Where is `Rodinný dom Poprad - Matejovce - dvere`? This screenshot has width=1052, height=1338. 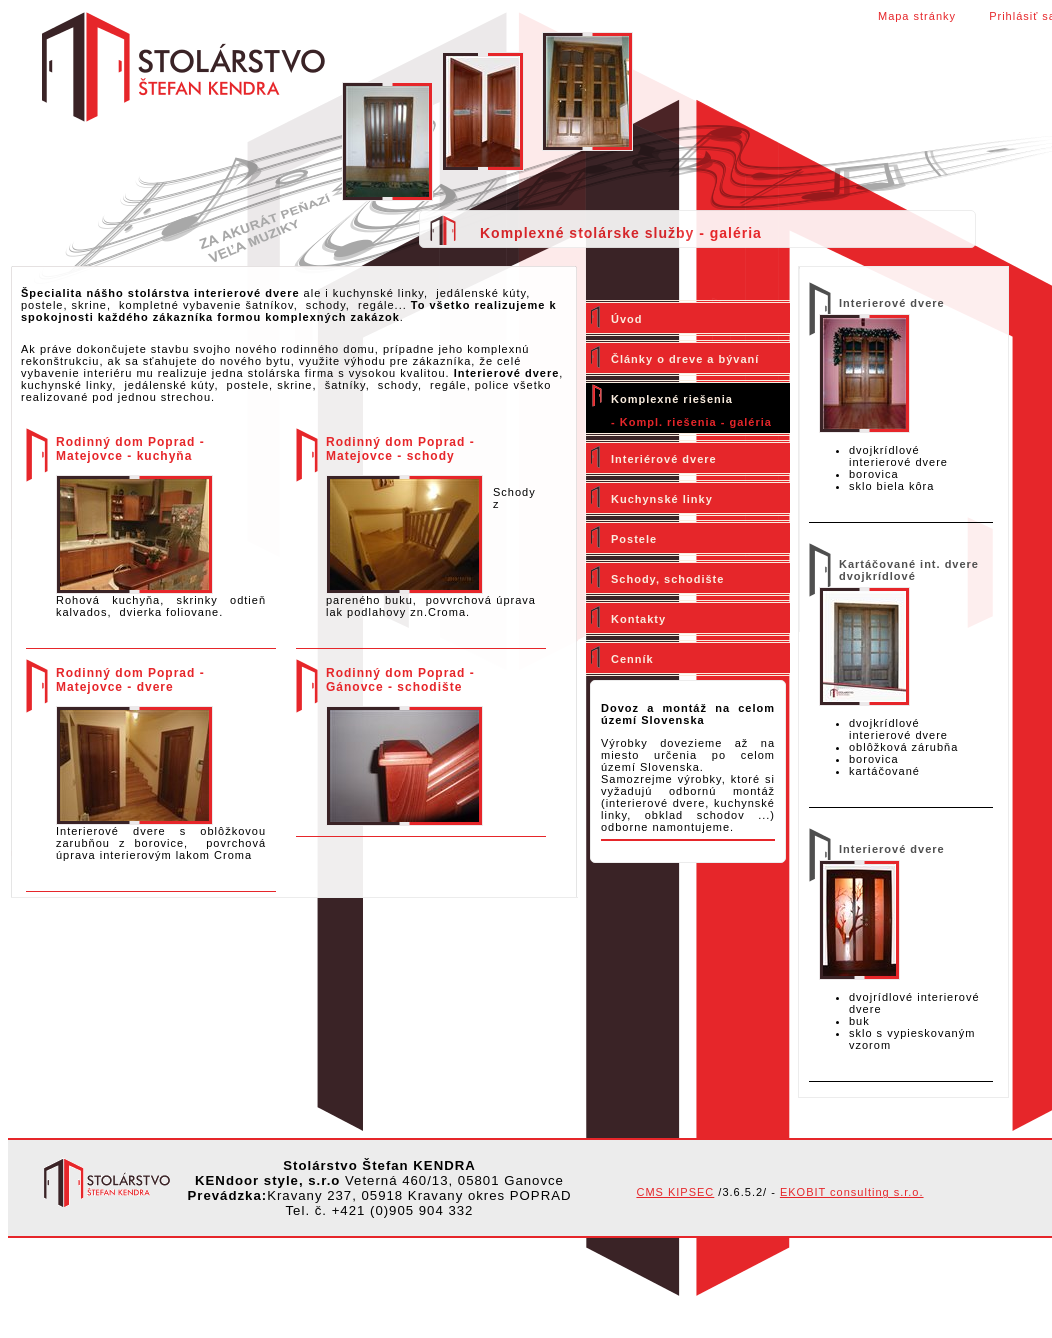
Rodinný dom Poprad - Matejovce - dvere is located at coordinates (130, 680).